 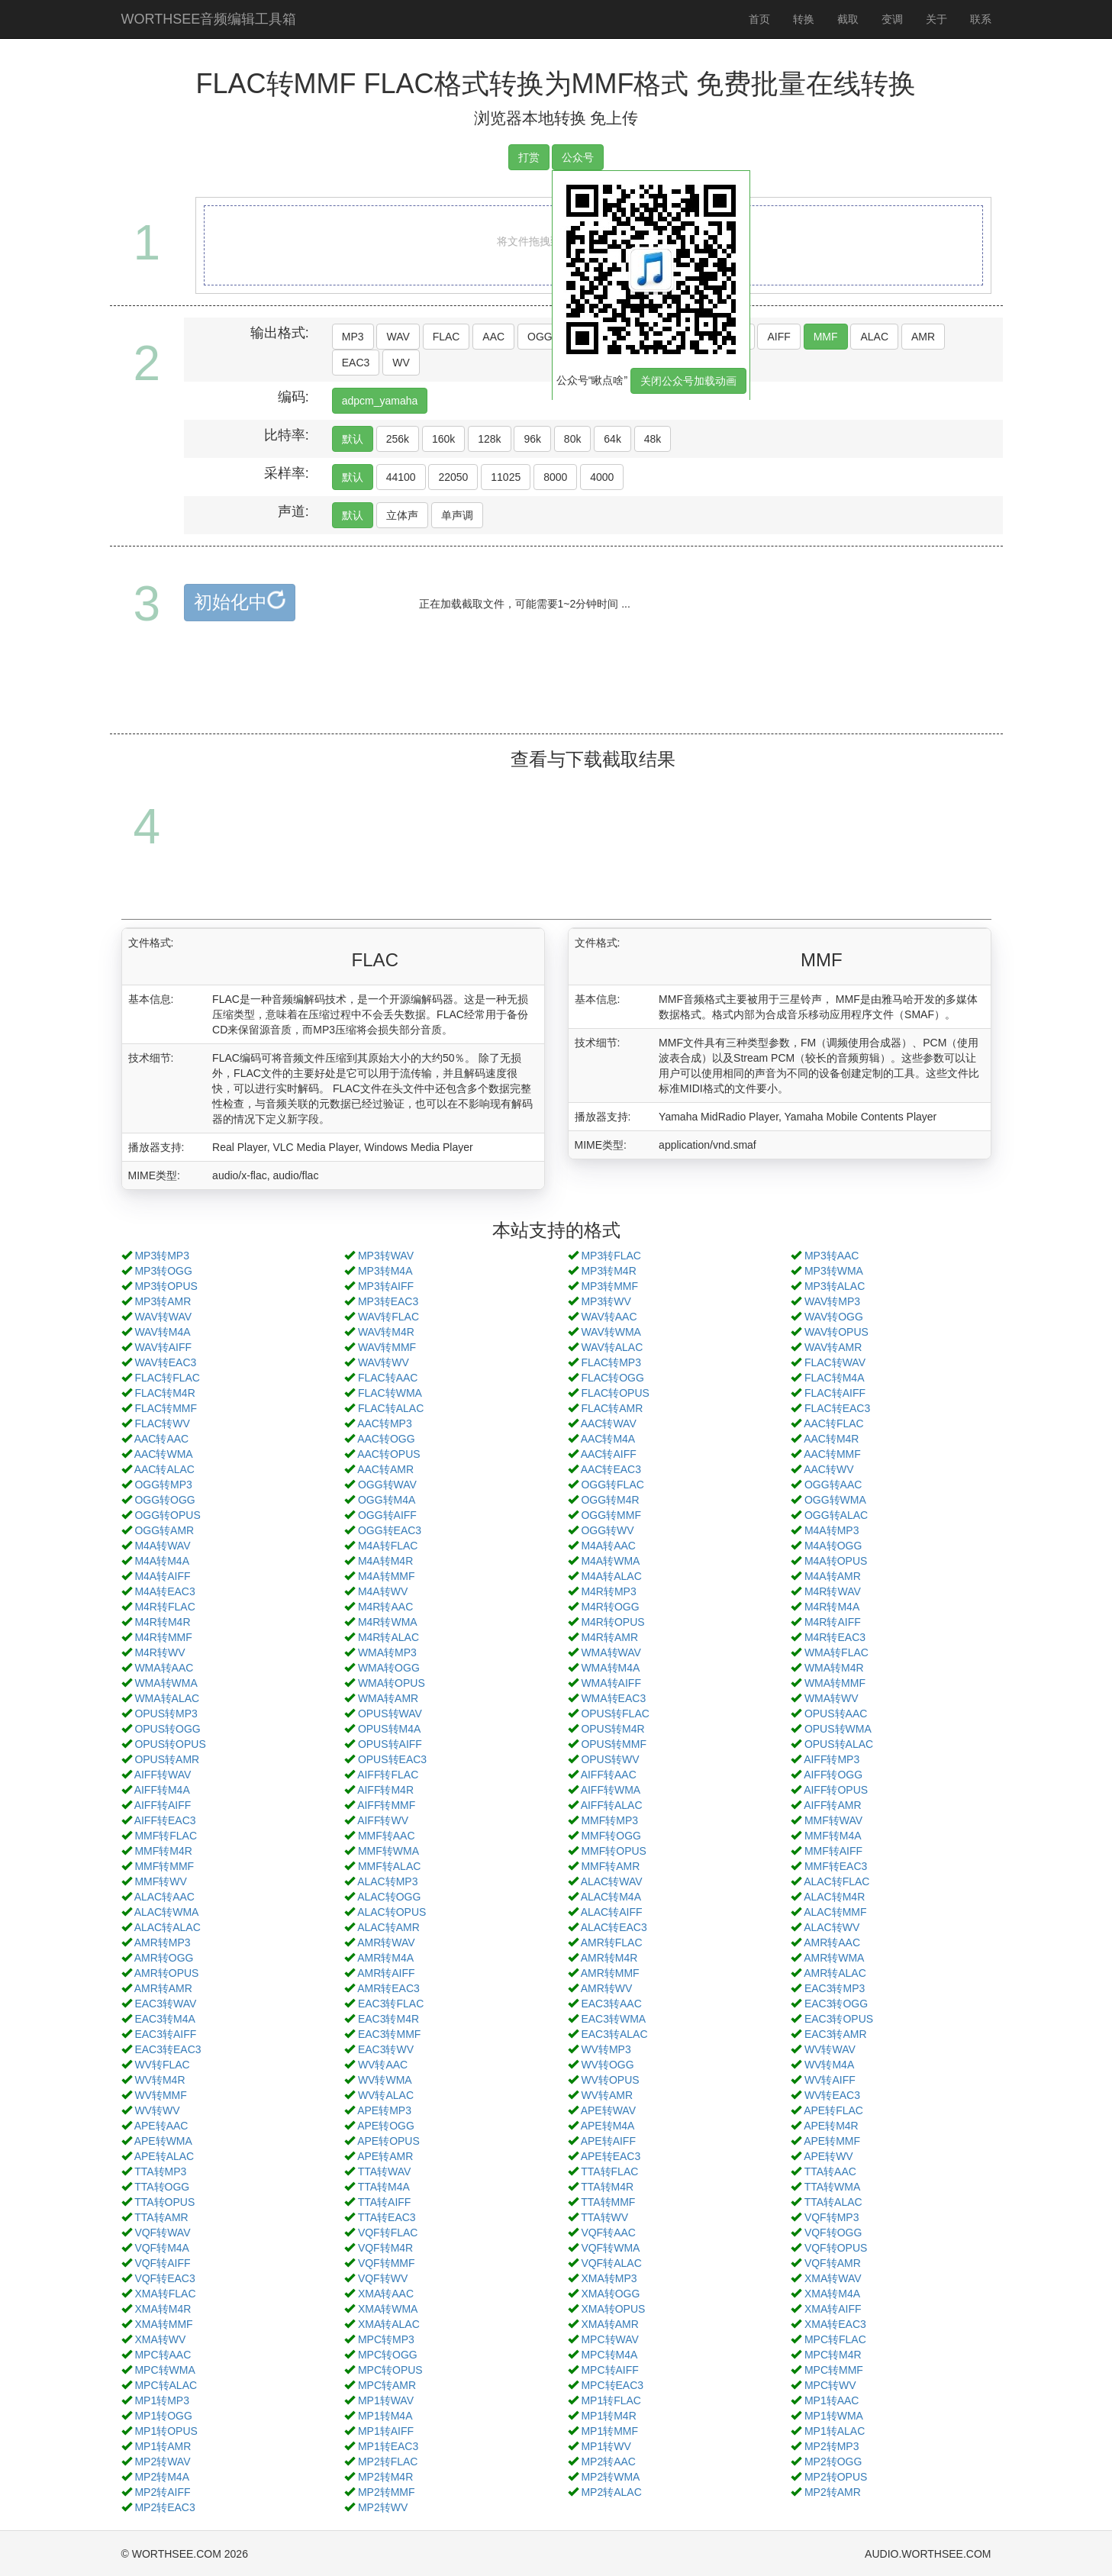 What do you see at coordinates (611, 2400) in the screenshot?
I see `MP1转FLAC` at bounding box center [611, 2400].